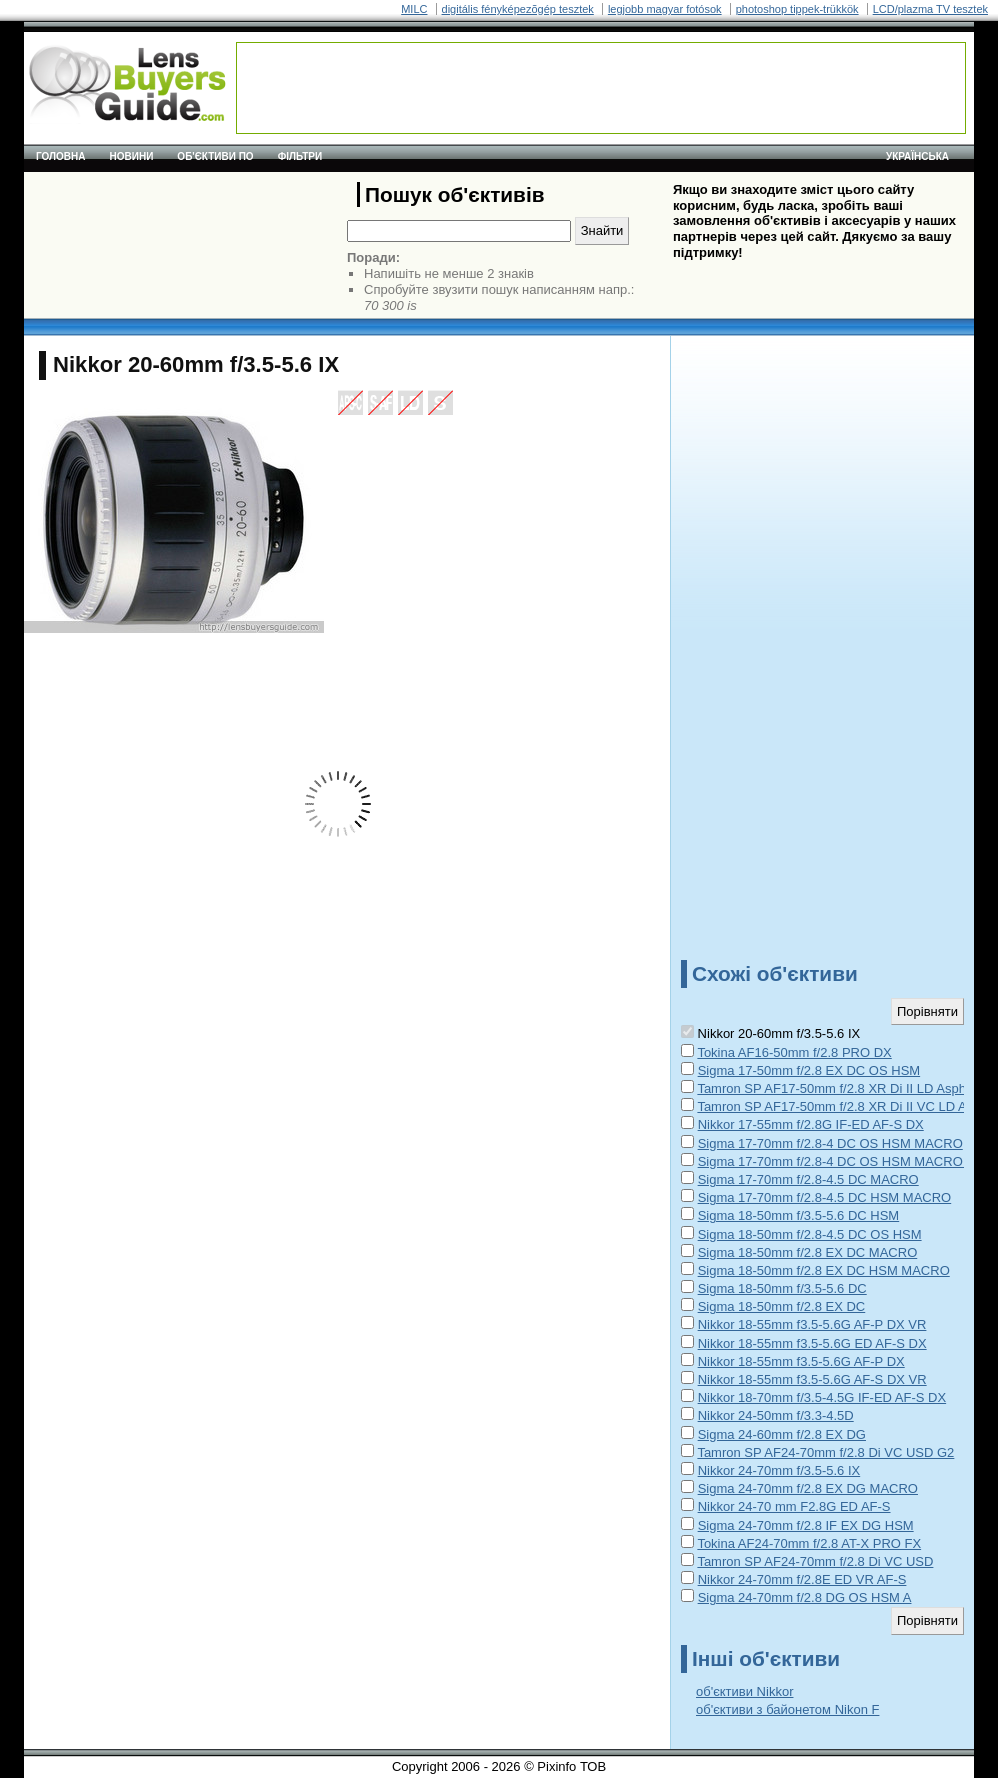  Describe the element at coordinates (808, 1179) in the screenshot. I see `Sigma 17-70mm f/2.8-4.5 DC MACRO` at that location.